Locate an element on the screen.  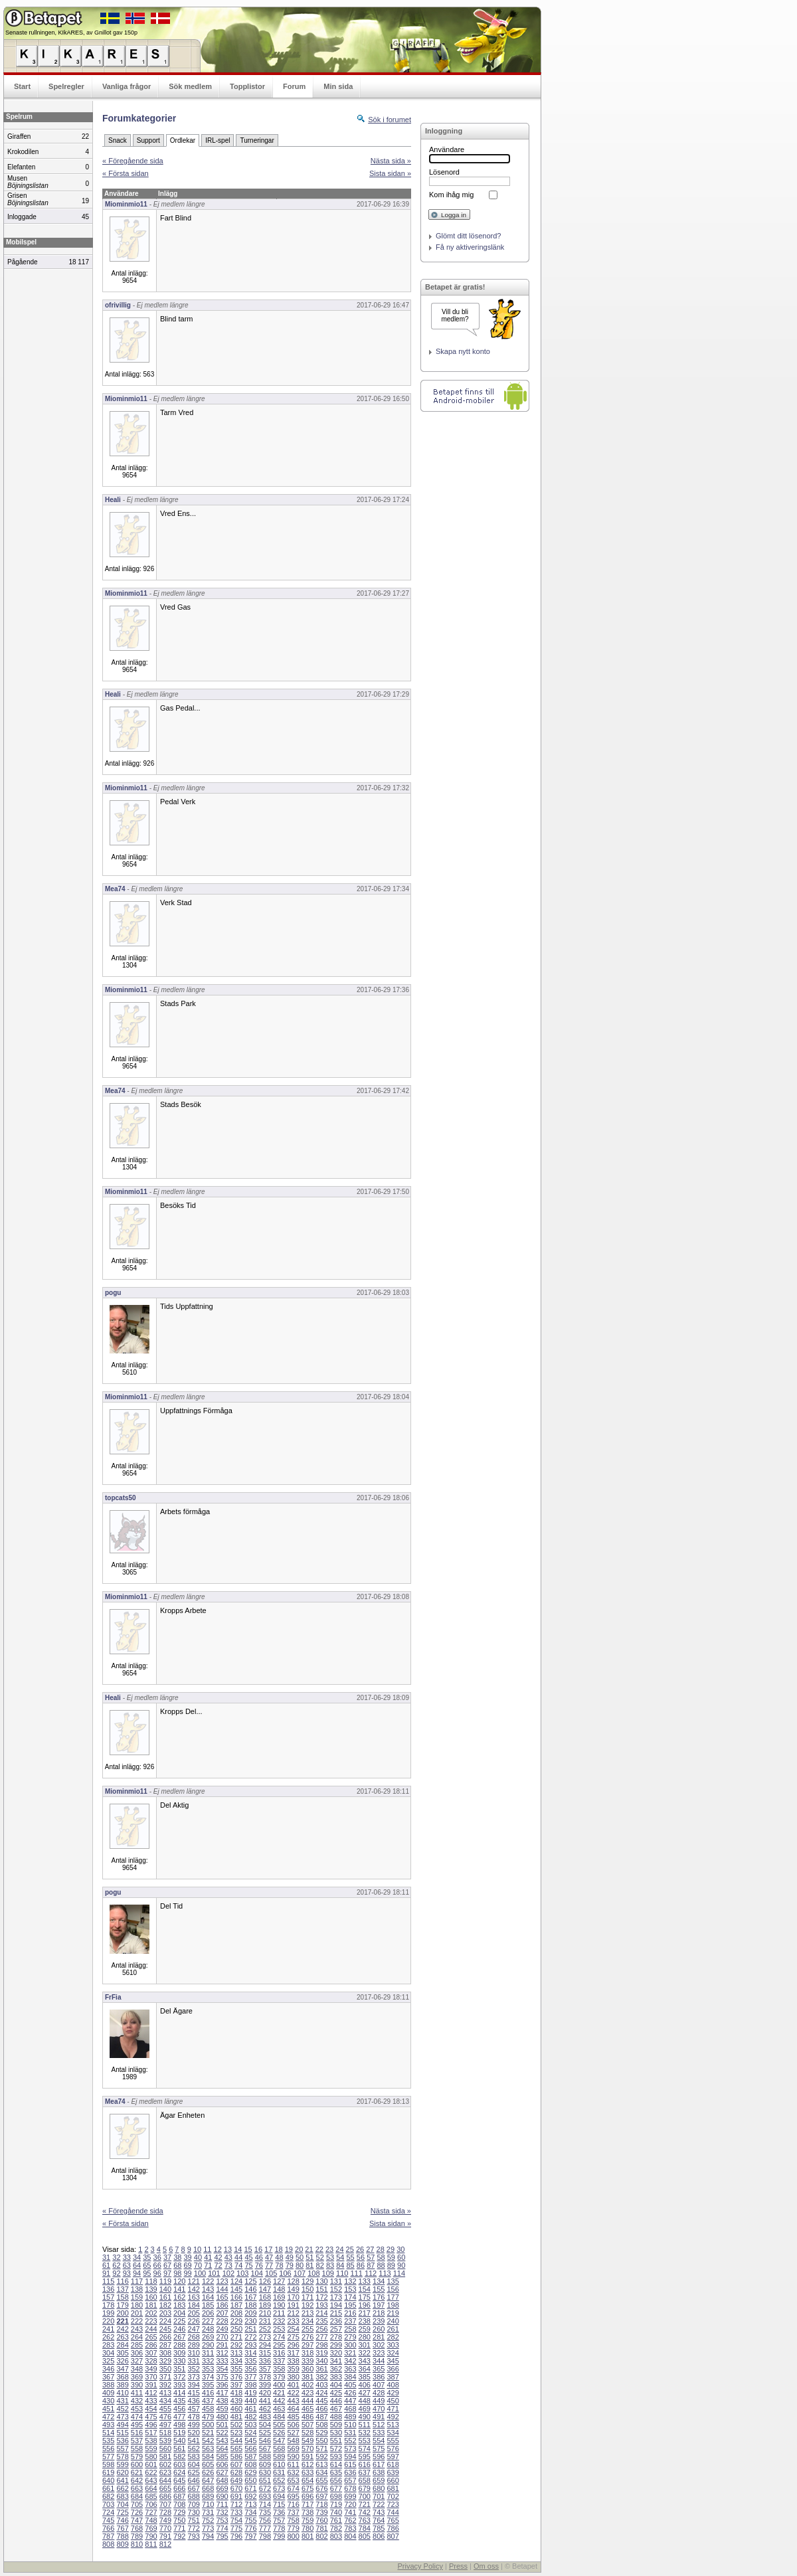
99 is located at coordinates (188, 2273).